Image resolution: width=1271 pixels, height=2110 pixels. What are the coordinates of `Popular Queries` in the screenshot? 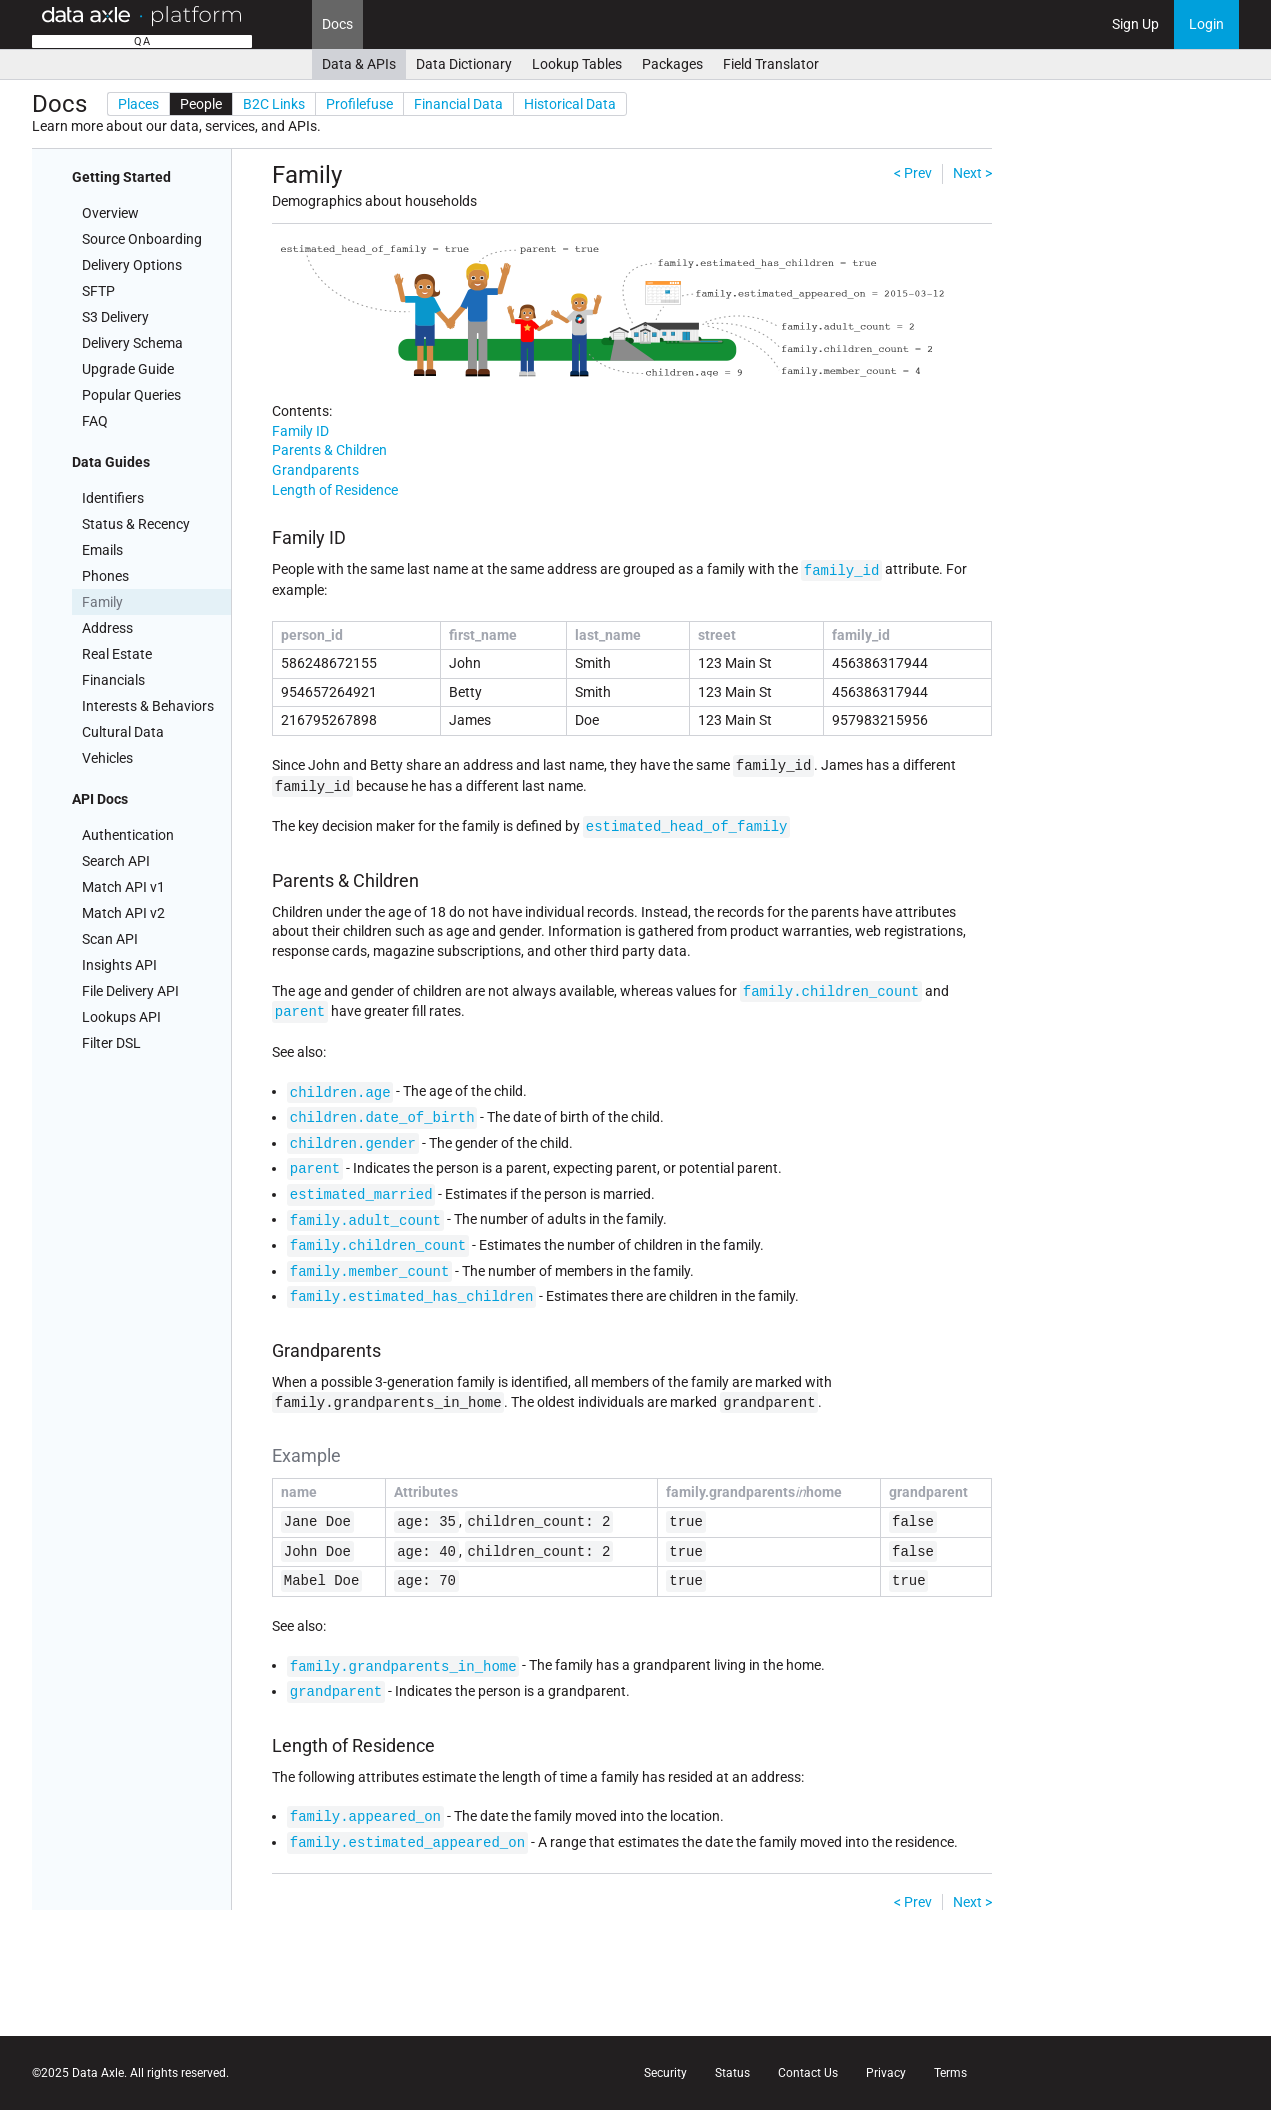 It's located at (131, 395).